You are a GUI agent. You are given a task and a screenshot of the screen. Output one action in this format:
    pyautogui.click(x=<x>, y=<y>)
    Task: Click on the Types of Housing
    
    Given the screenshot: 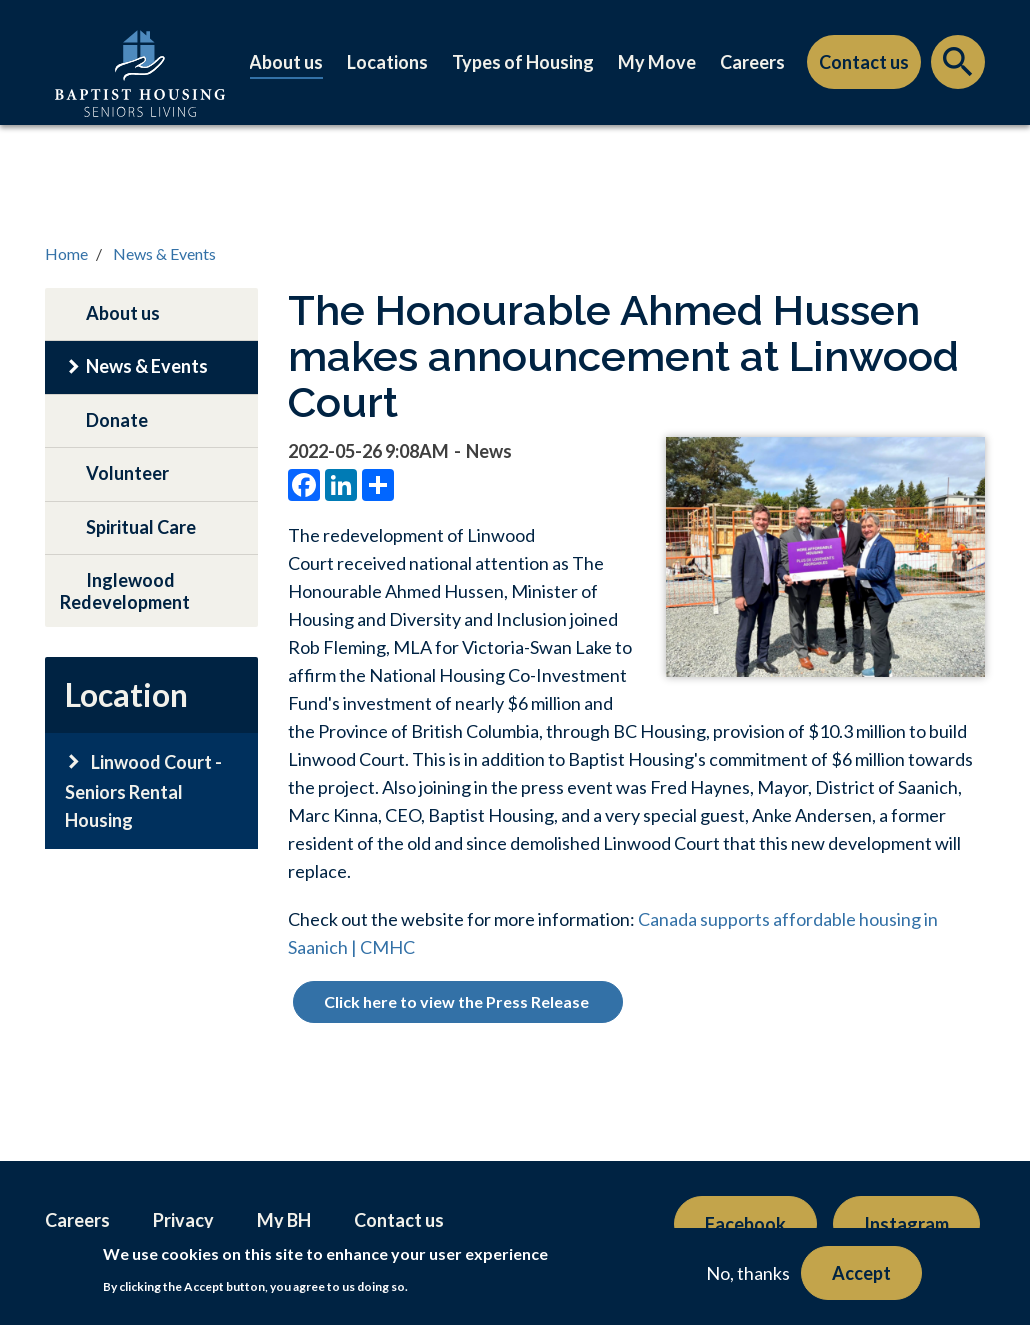 What is the action you would take?
    pyautogui.click(x=523, y=62)
    